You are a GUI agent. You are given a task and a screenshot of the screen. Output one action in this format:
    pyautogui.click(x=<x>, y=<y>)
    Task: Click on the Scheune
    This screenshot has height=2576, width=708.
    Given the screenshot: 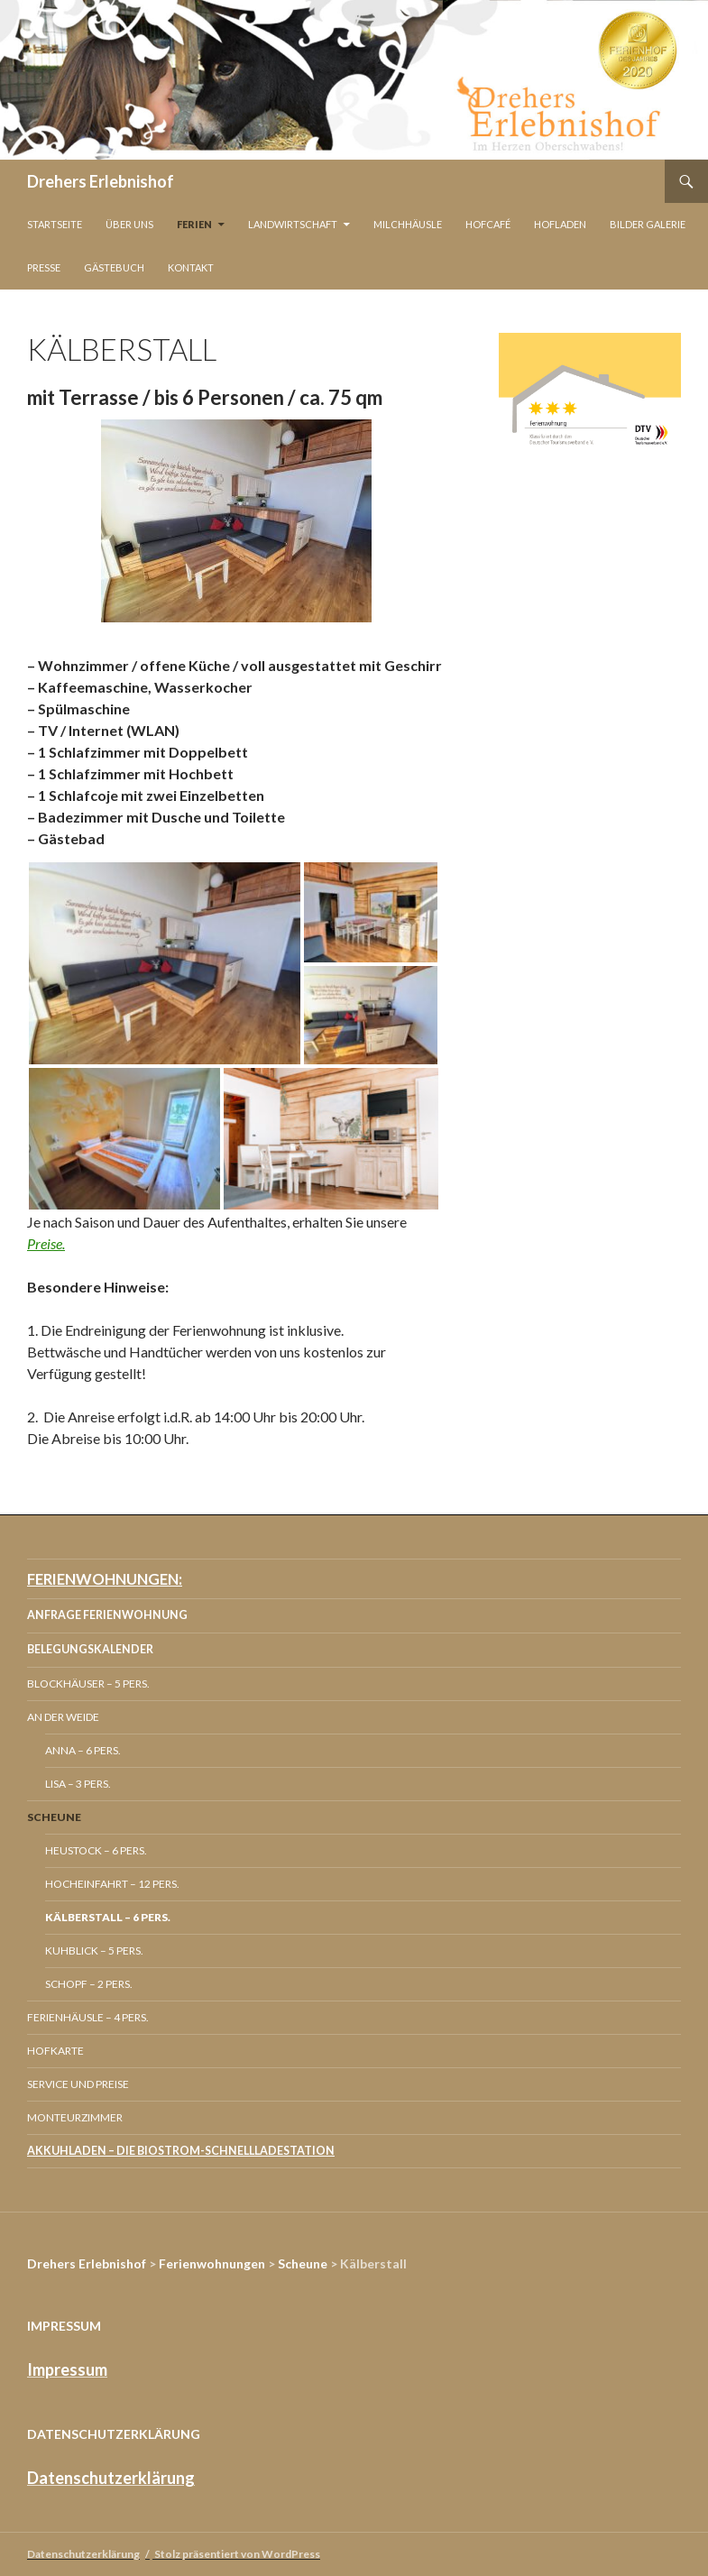 What is the action you would take?
    pyautogui.click(x=54, y=1817)
    